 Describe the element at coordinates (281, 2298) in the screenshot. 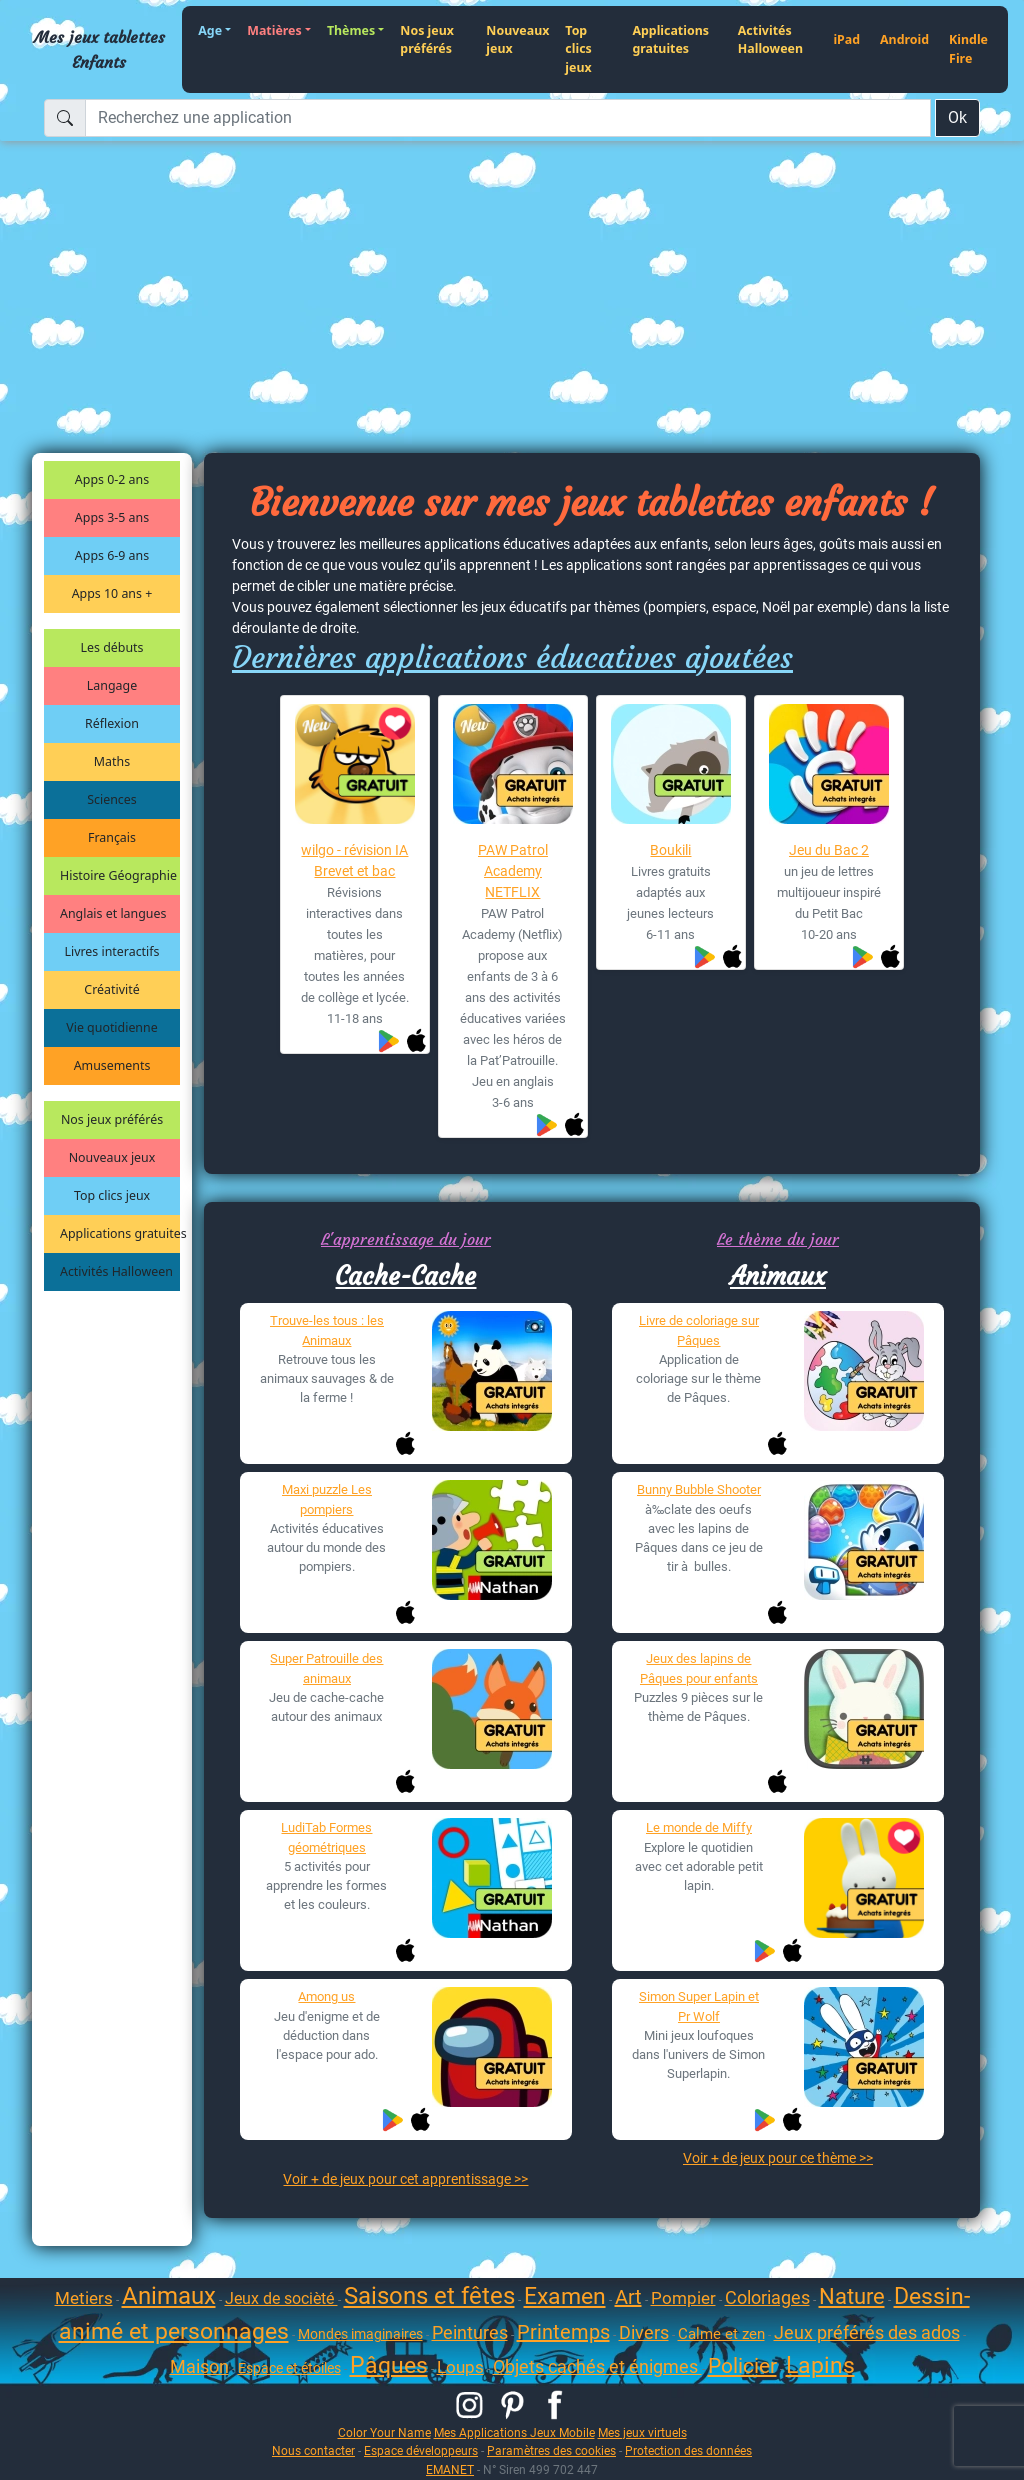

I see `Jeux de socièté` at that location.